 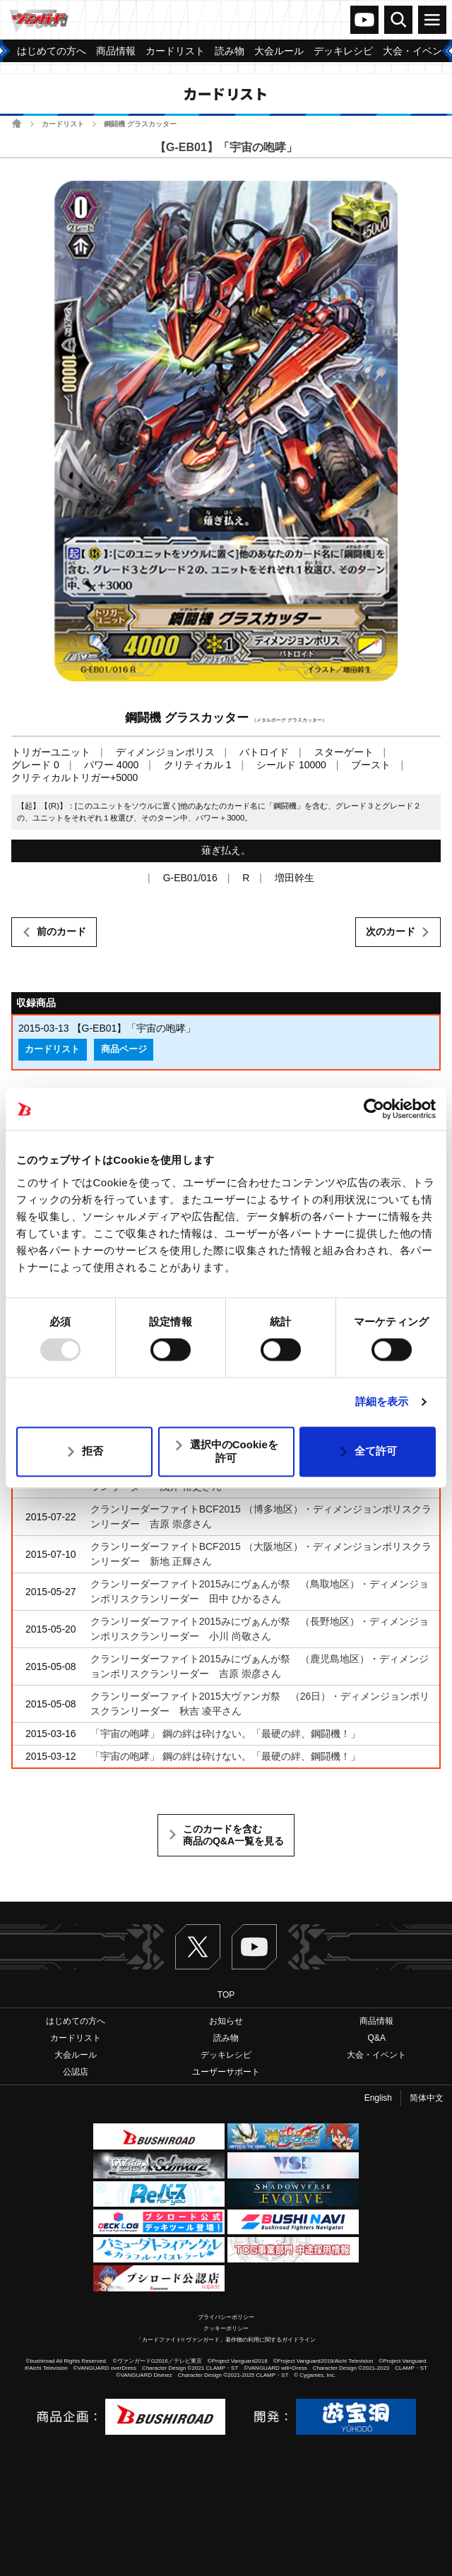 What do you see at coordinates (92, 1451) in the screenshot?
I see `拒否` at bounding box center [92, 1451].